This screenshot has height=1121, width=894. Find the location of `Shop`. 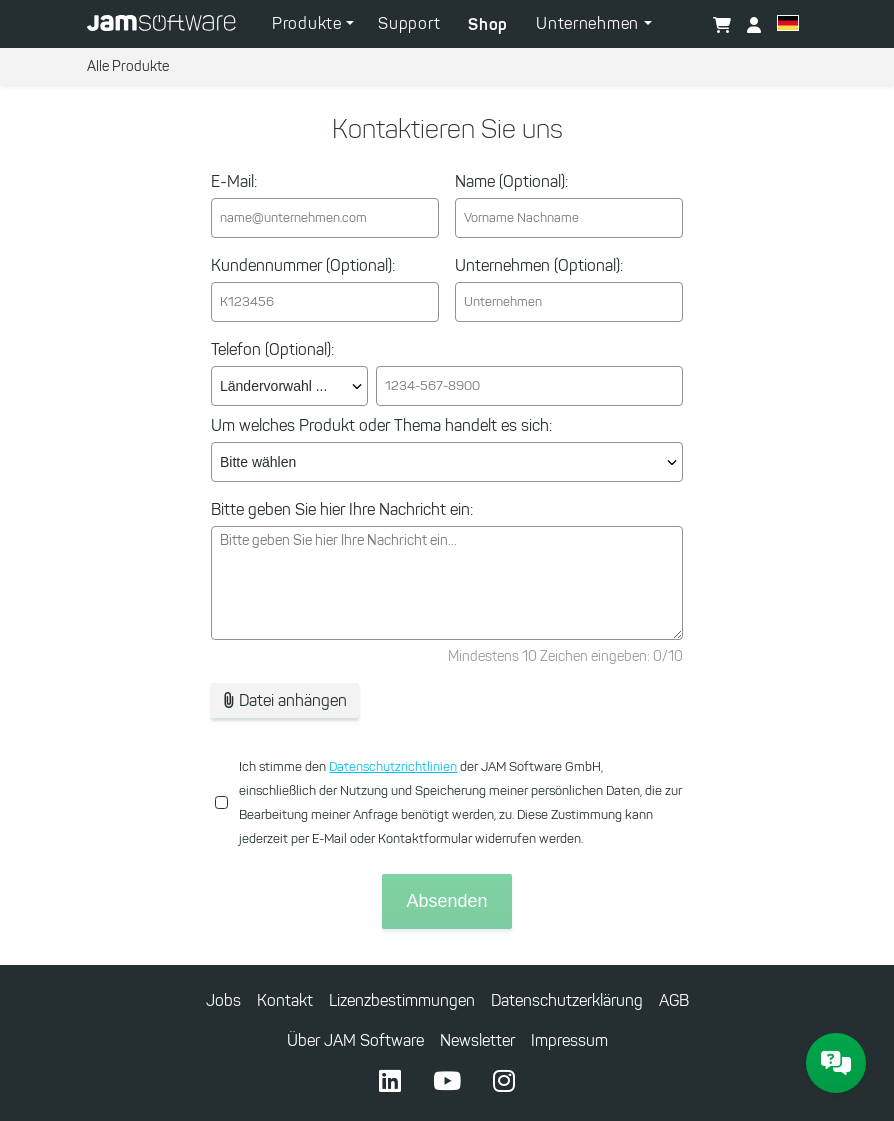

Shop is located at coordinates (488, 24).